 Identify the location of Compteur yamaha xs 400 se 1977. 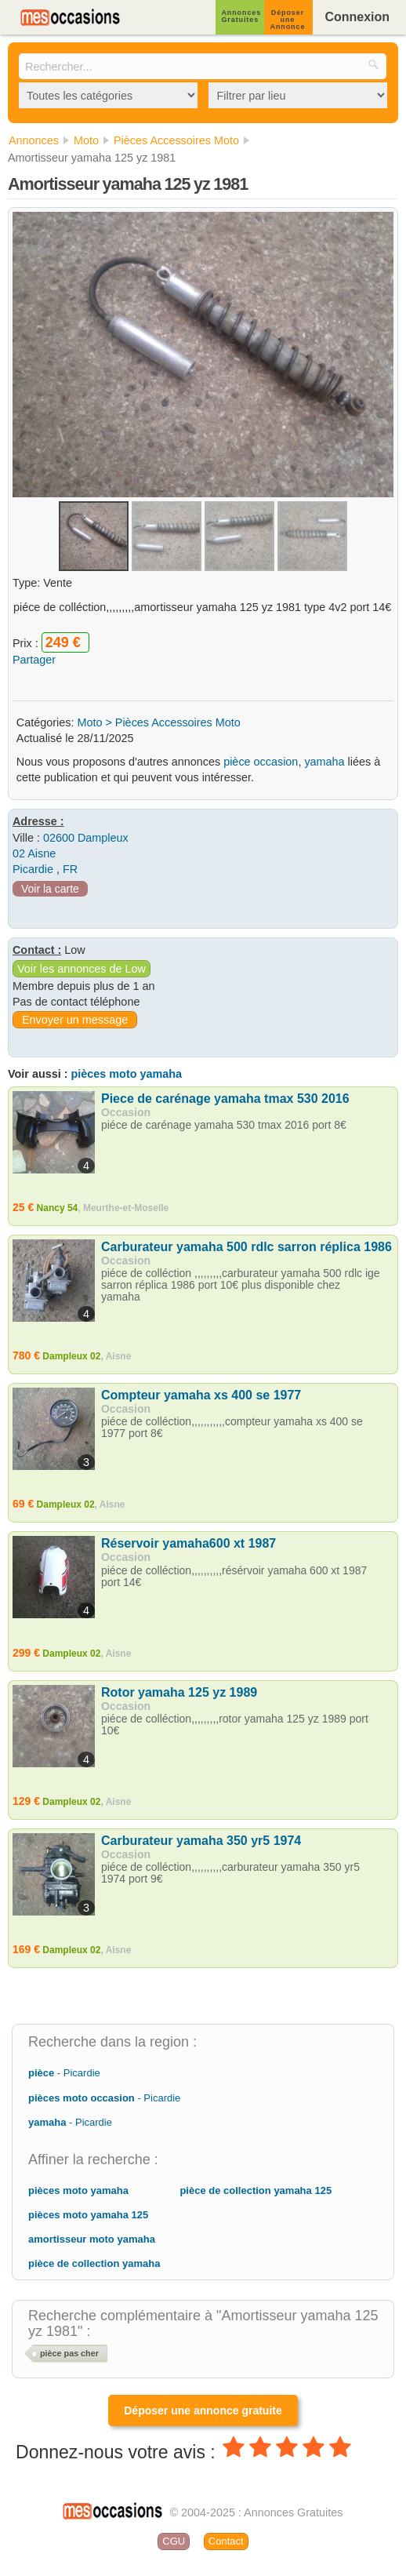
(201, 1395).